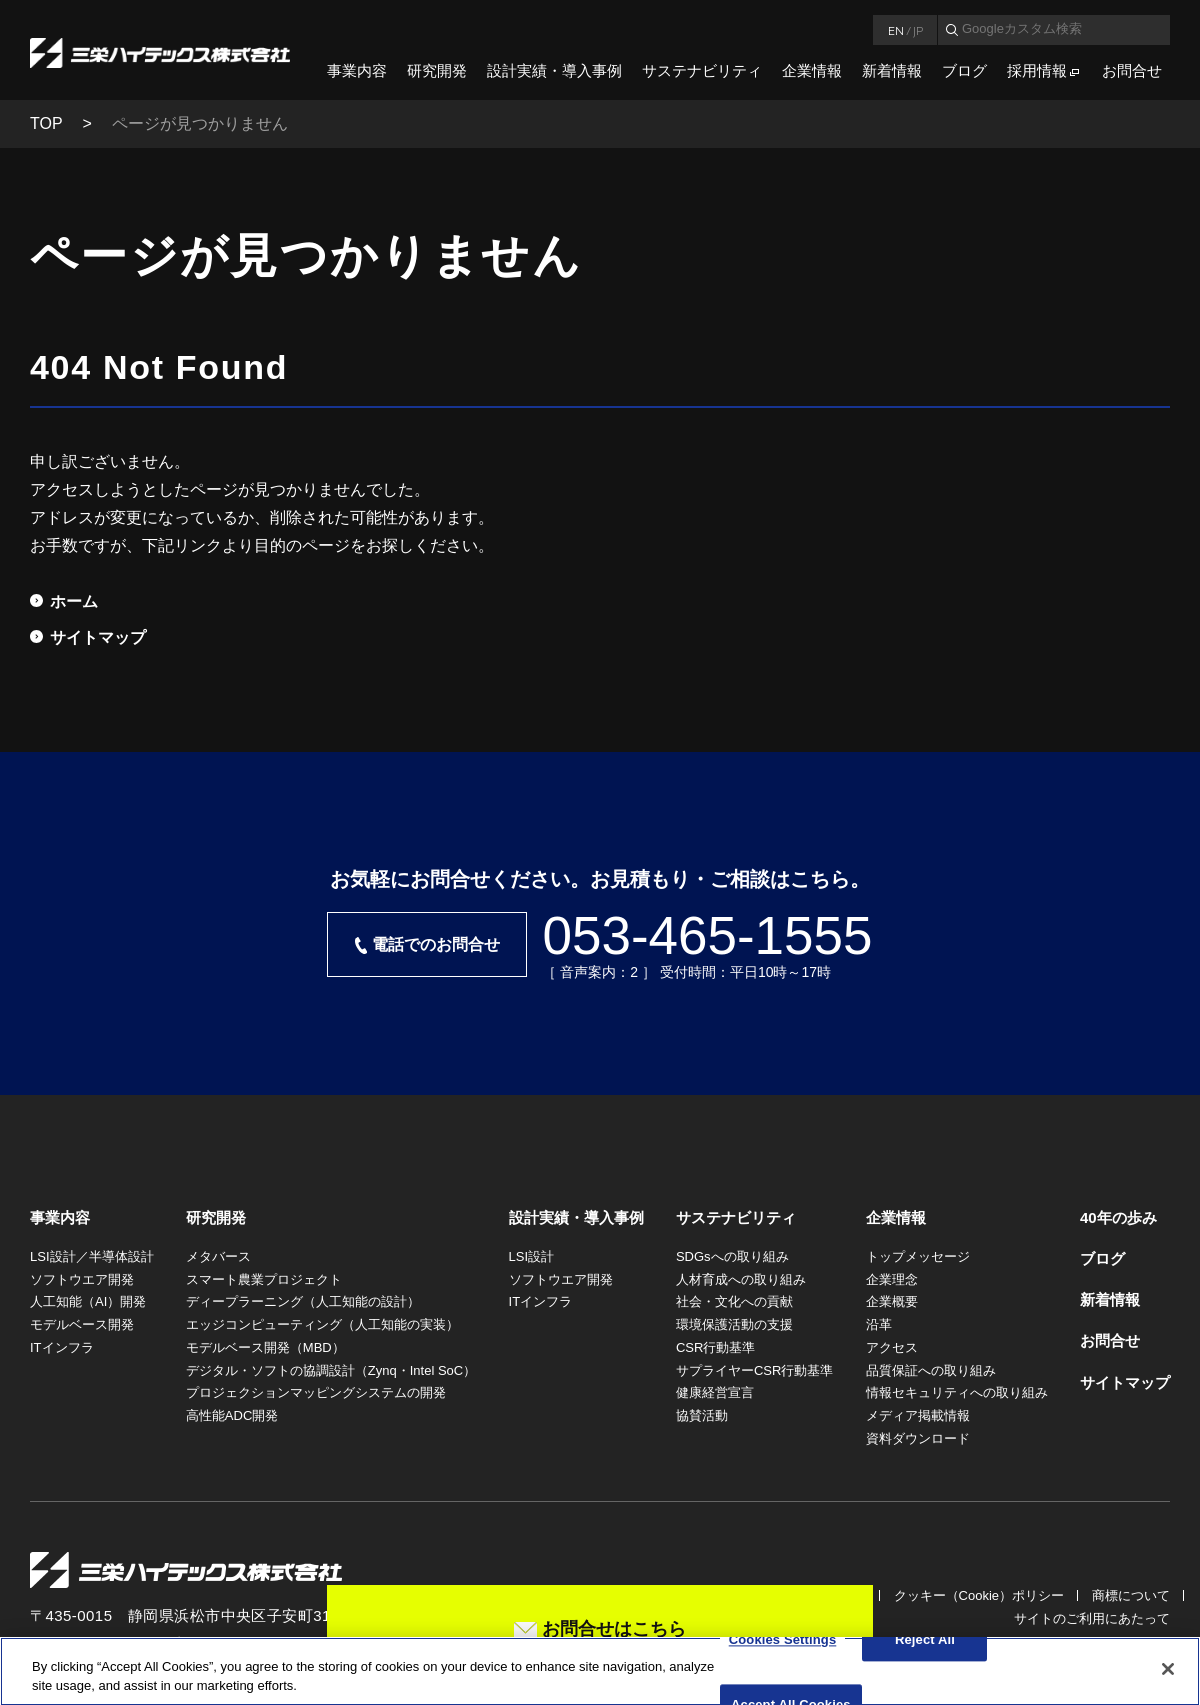 Image resolution: width=1200 pixels, height=1705 pixels. What do you see at coordinates (896, 30) in the screenshot?
I see `EN [言語英語]` at bounding box center [896, 30].